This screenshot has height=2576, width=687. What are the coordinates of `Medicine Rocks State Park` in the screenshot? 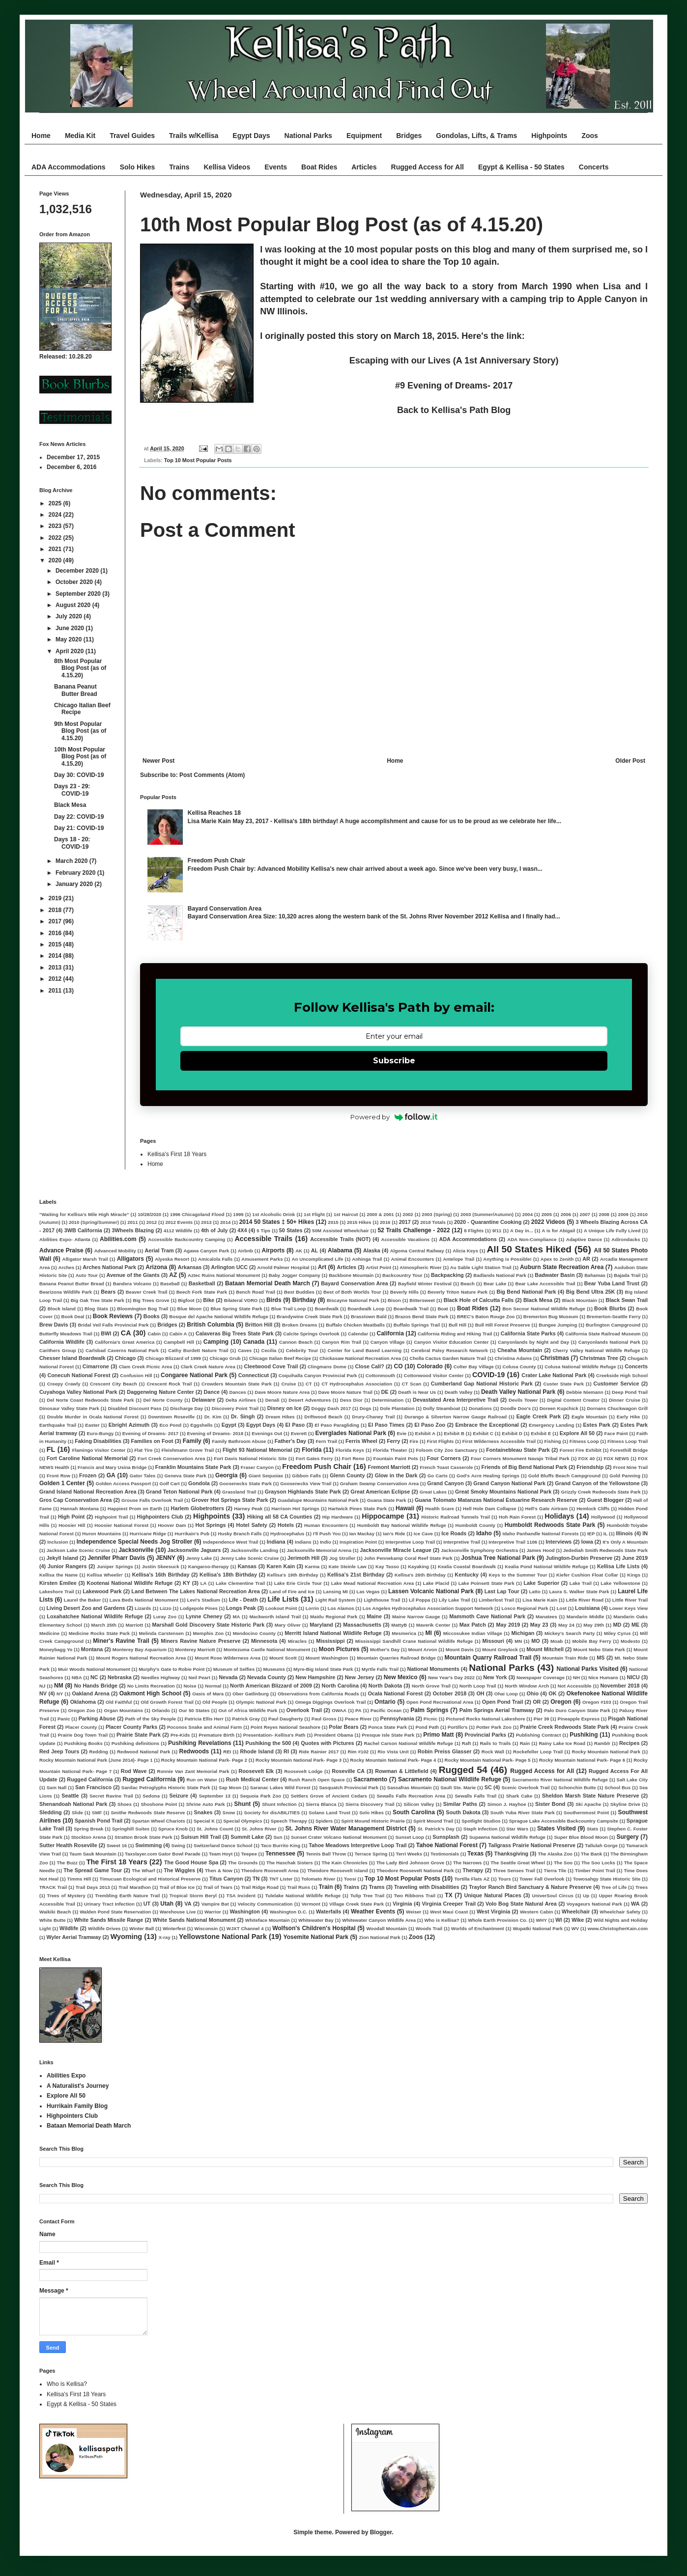 It's located at (99, 1633).